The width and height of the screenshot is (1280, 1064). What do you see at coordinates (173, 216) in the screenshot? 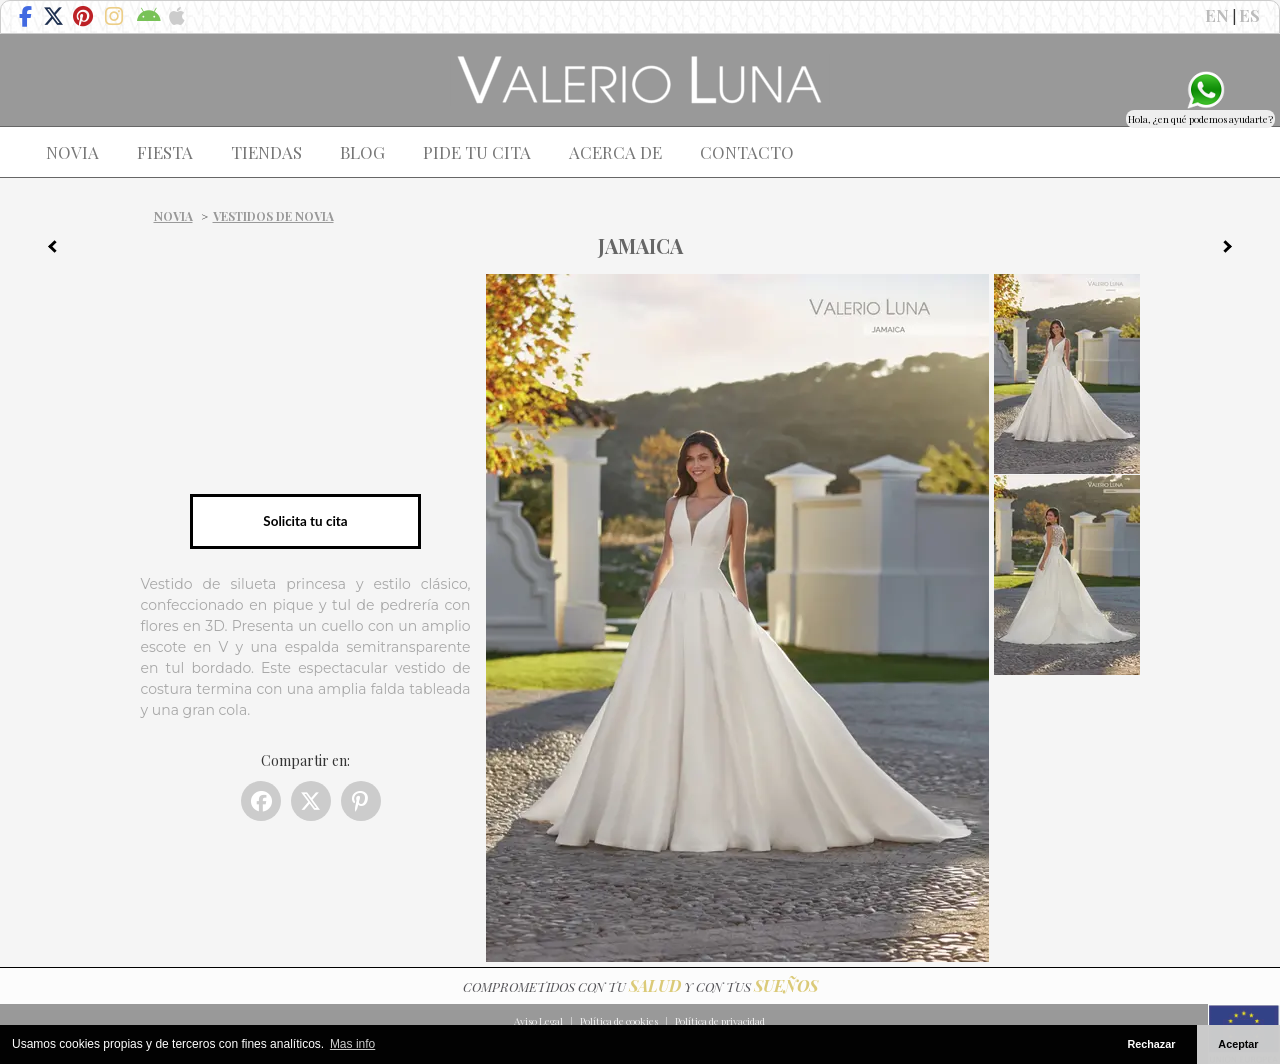
I see `Novia` at bounding box center [173, 216].